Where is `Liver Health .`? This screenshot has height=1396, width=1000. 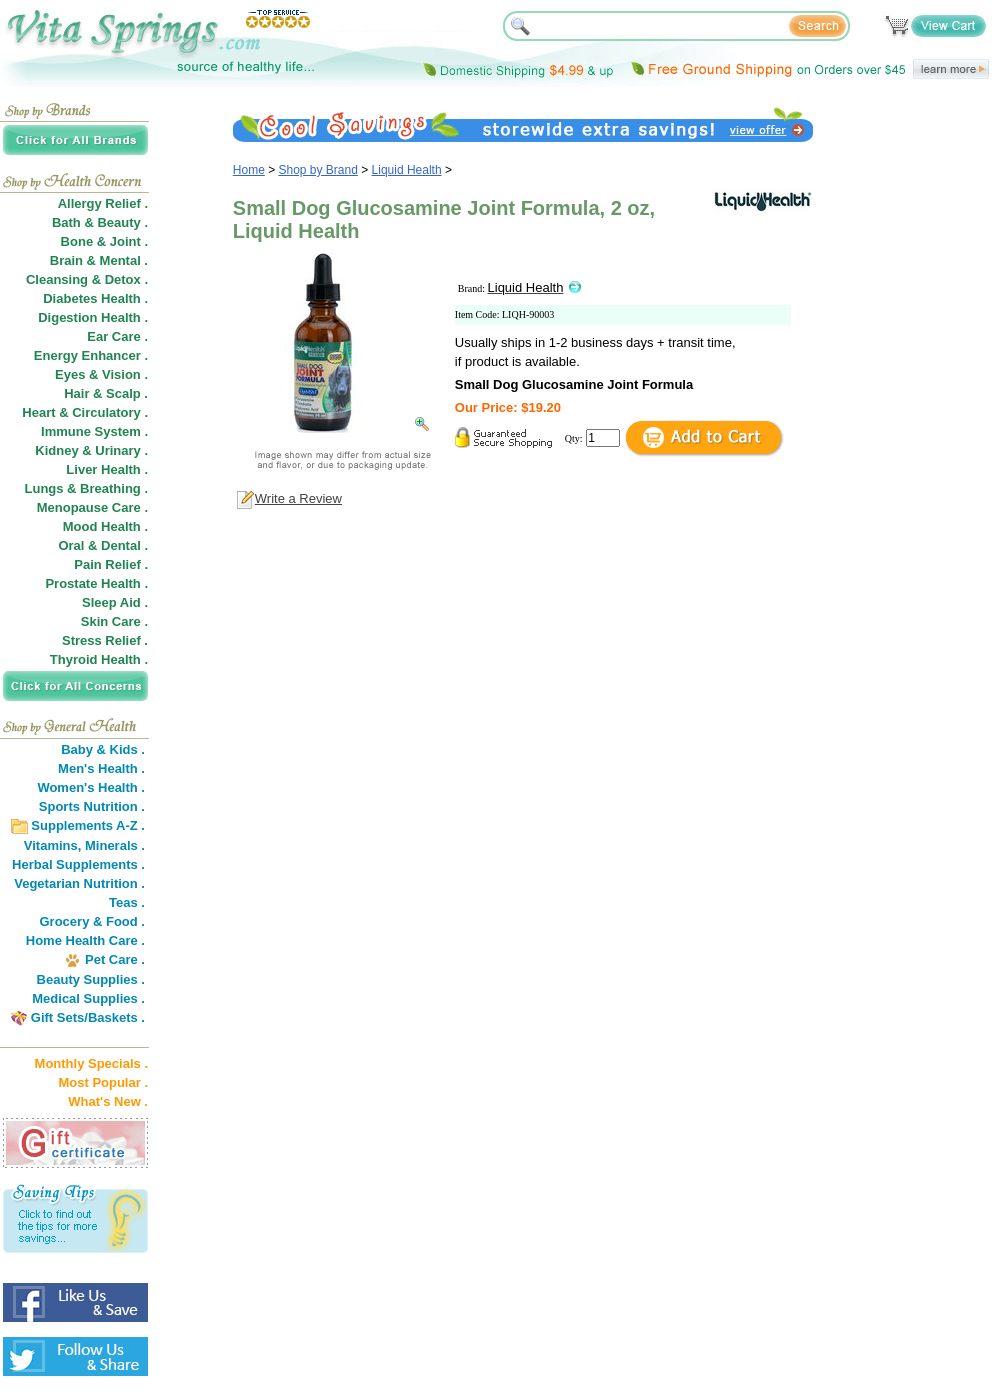
Liver Health . is located at coordinates (107, 469).